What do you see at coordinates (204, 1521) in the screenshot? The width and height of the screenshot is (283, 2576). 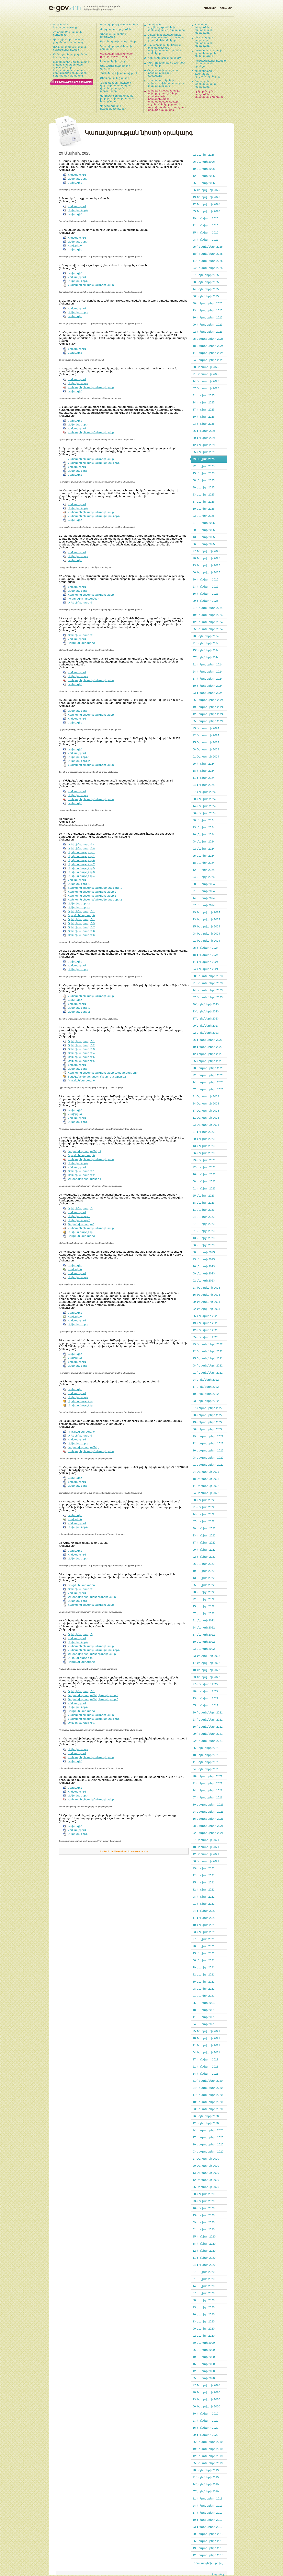 I see `07 Հուլիսի 2022` at bounding box center [204, 1521].